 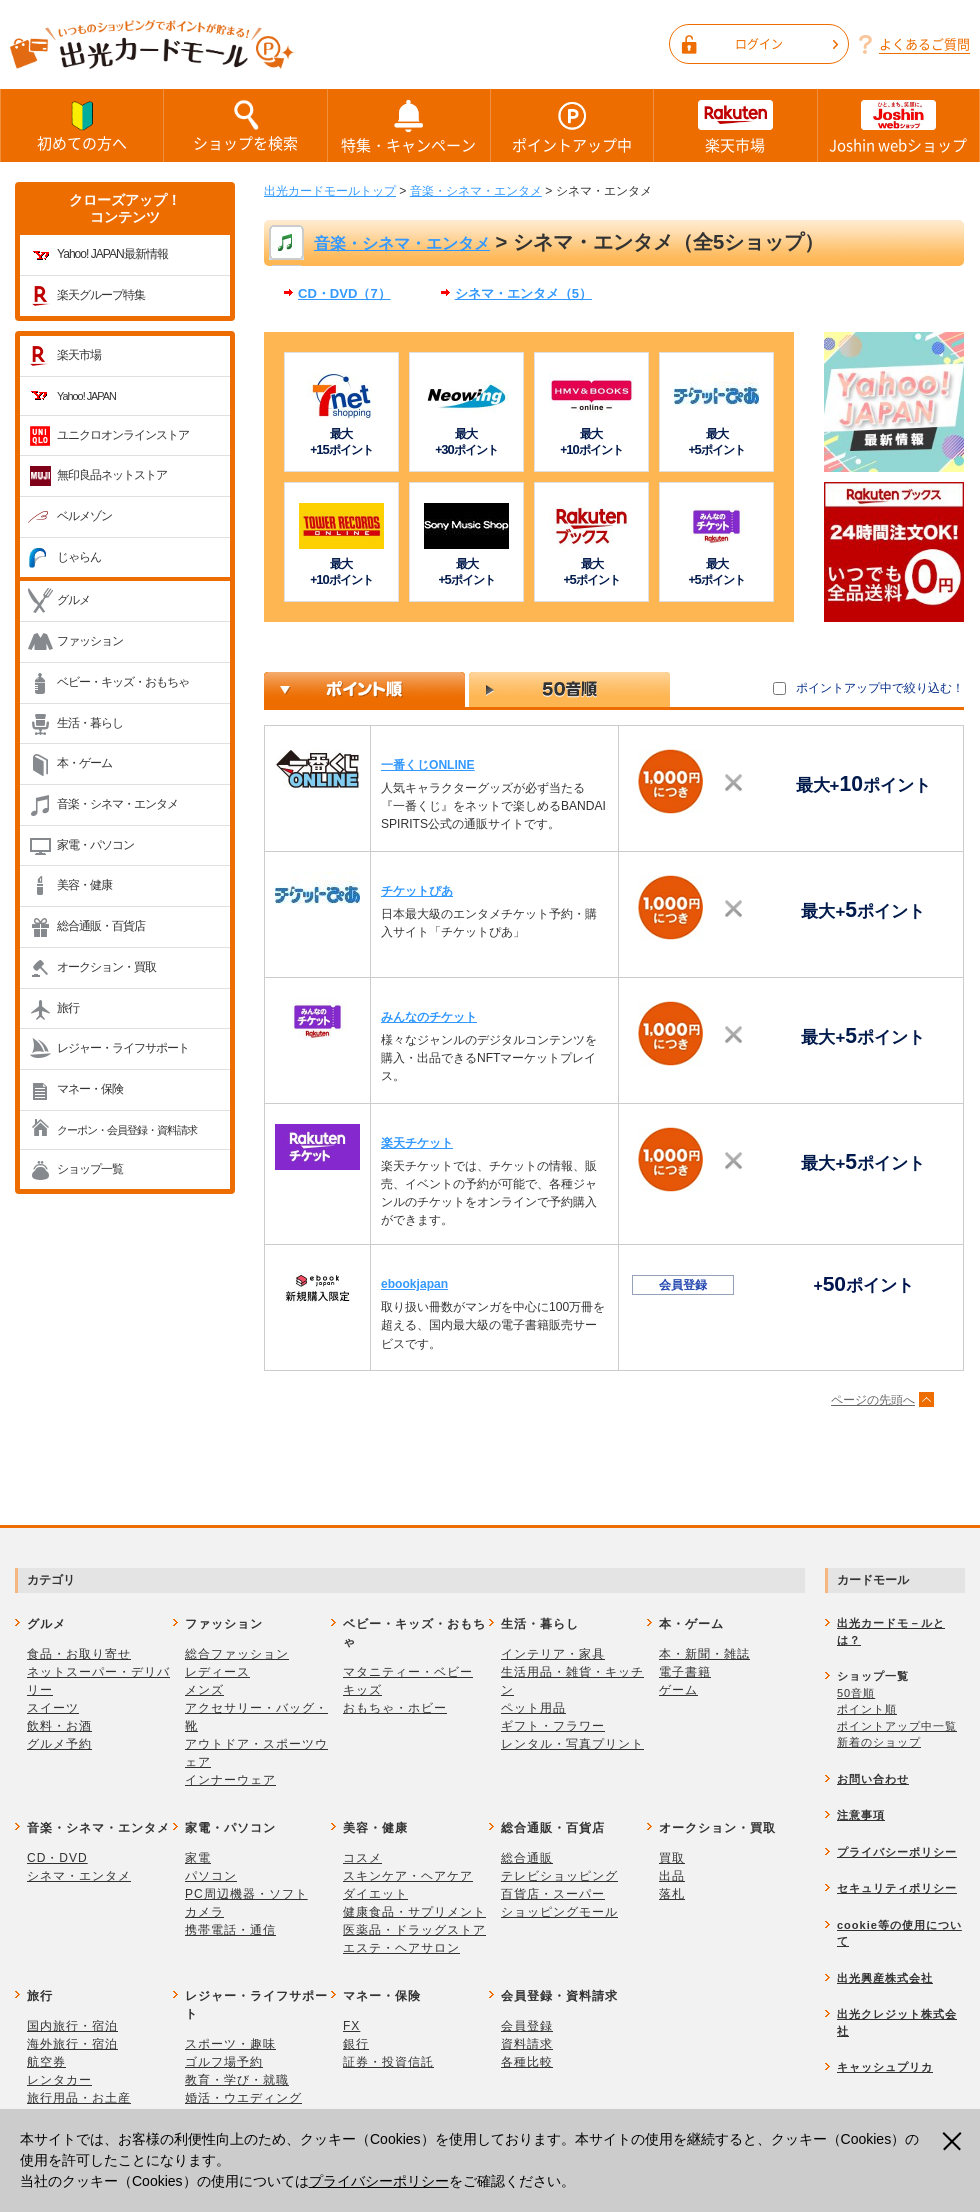 I want to click on ebookjapan, so click(x=414, y=1284).